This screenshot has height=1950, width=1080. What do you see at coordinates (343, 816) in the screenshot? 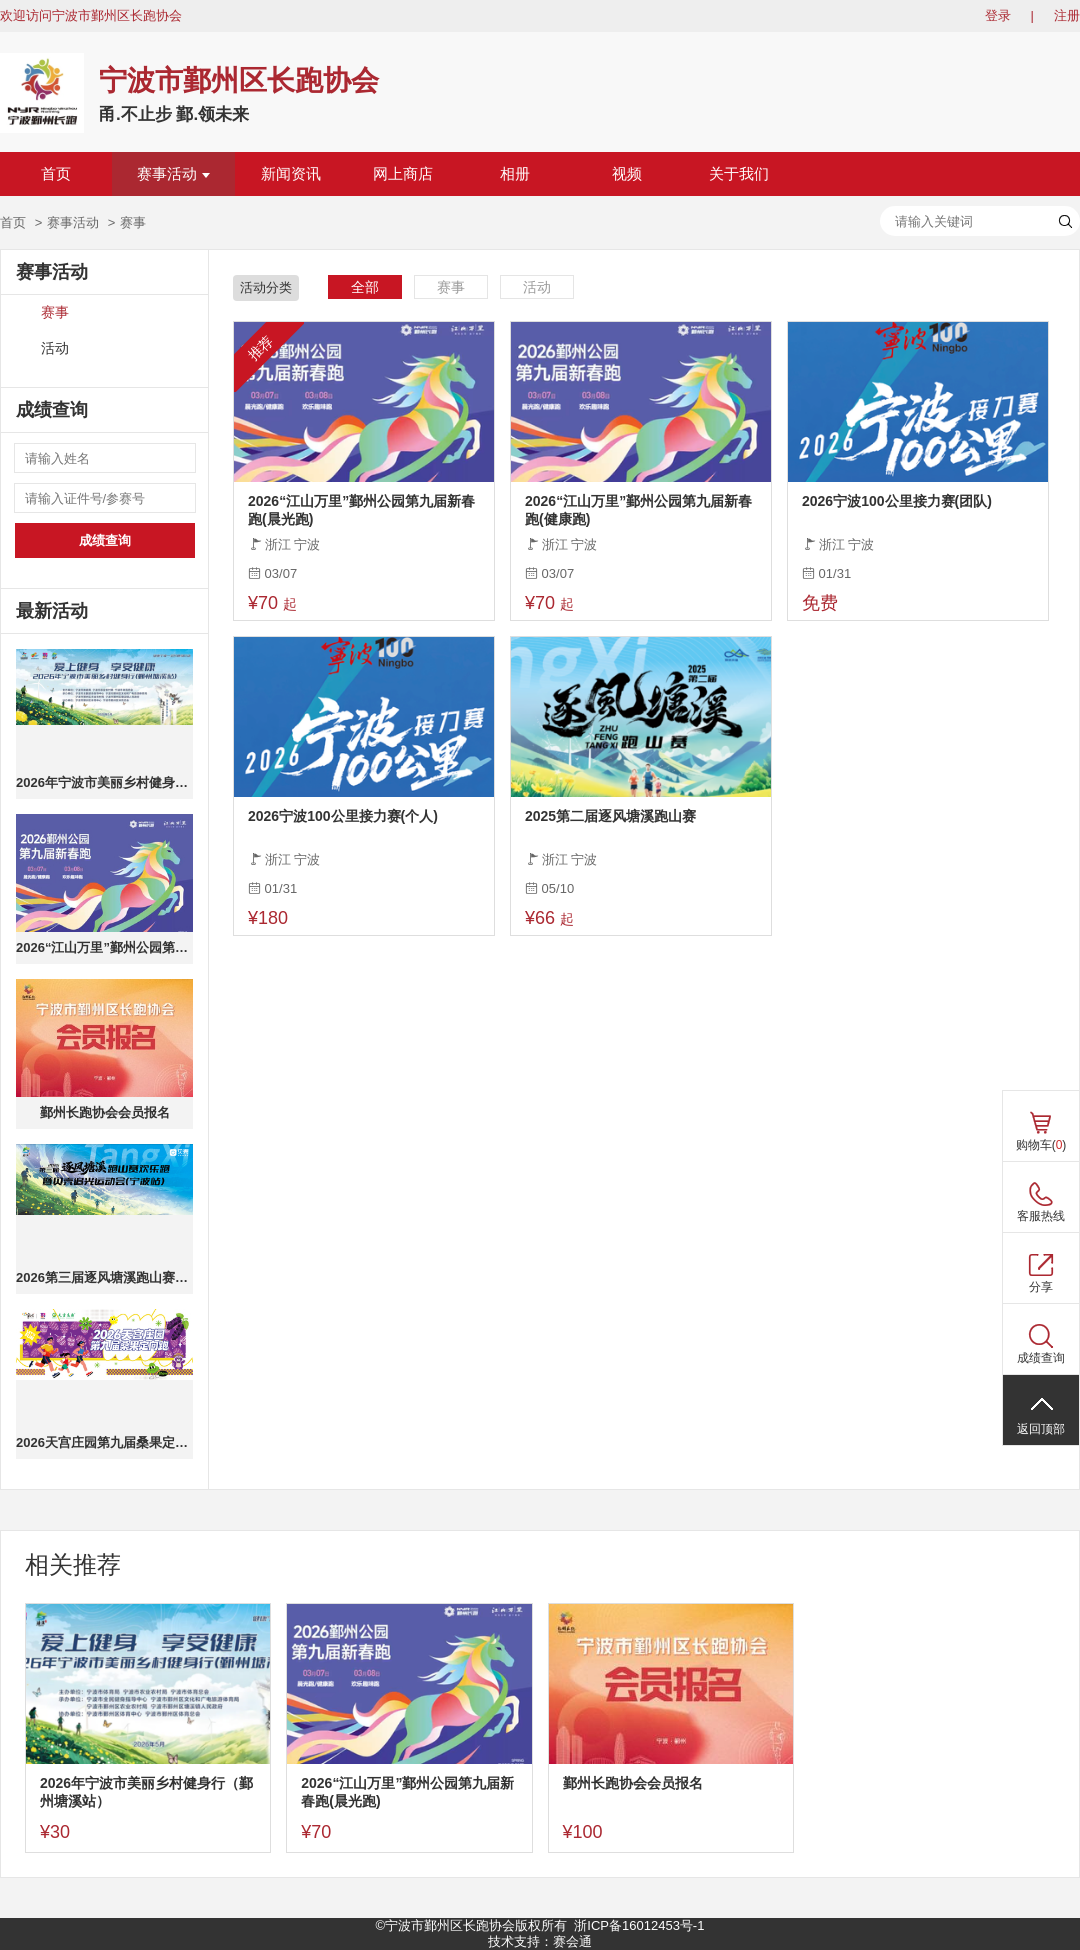
I see `2026宁波100公里接力赛(个人)` at bounding box center [343, 816].